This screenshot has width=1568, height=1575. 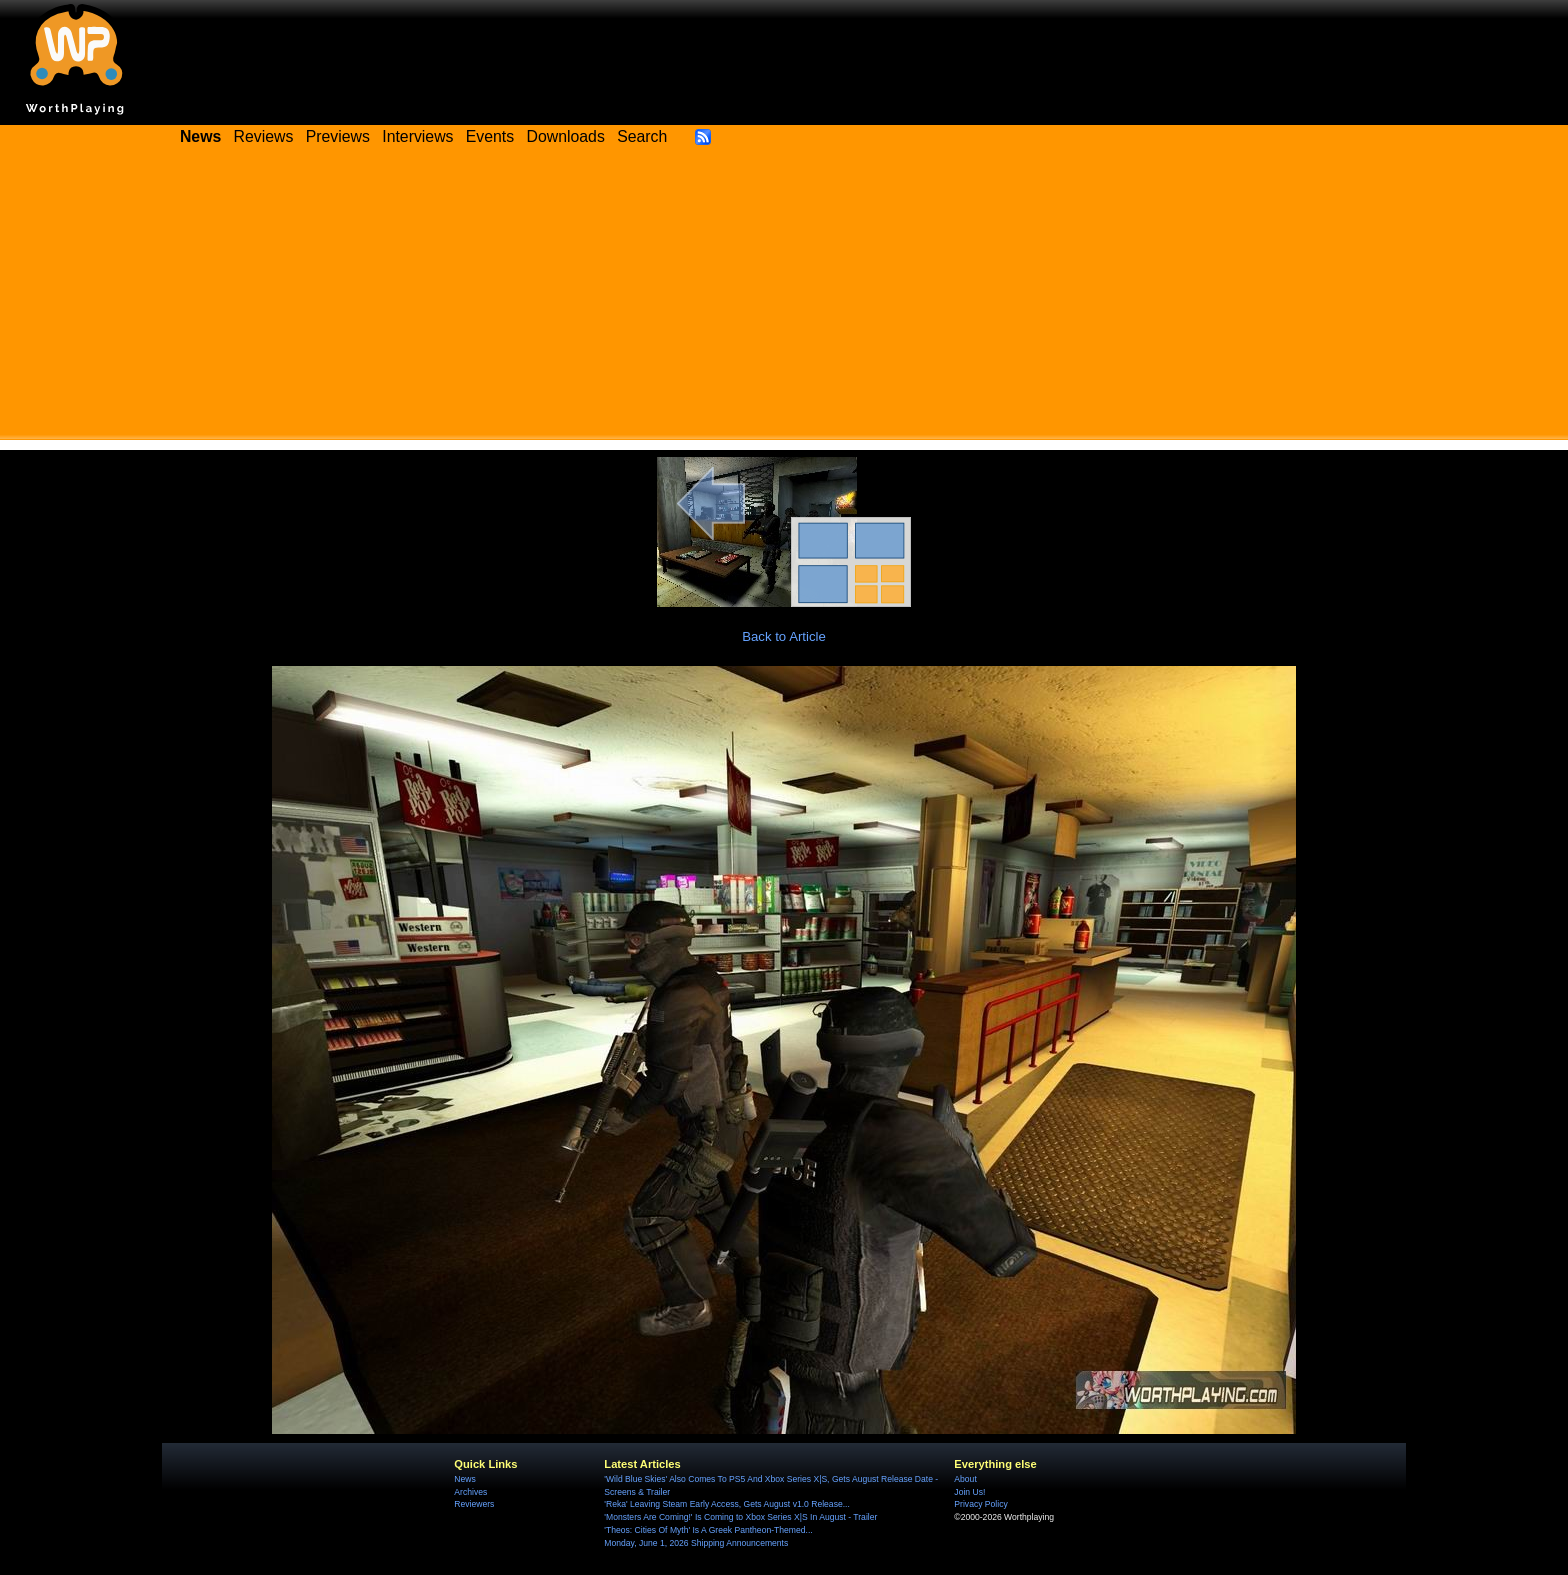 I want to click on Privacy Policy, so click(x=980, y=1504).